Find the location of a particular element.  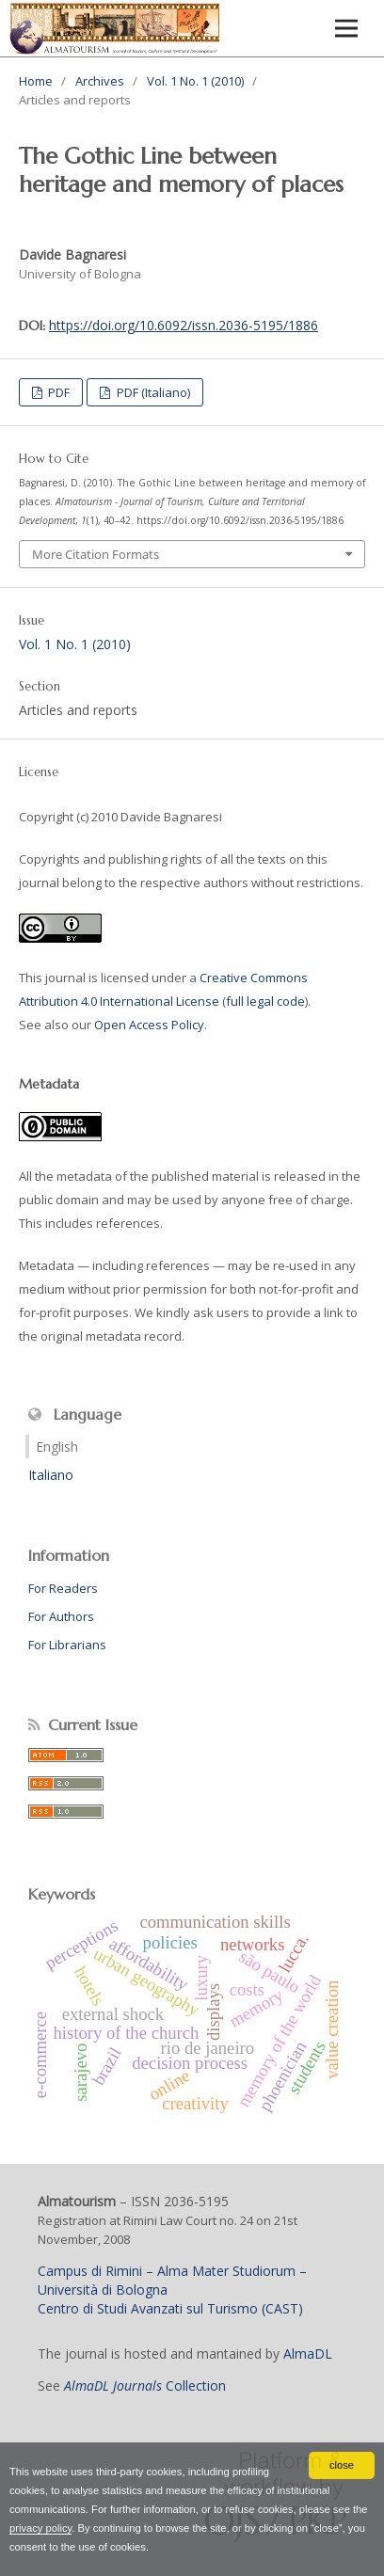

full legal code is located at coordinates (265, 1001).